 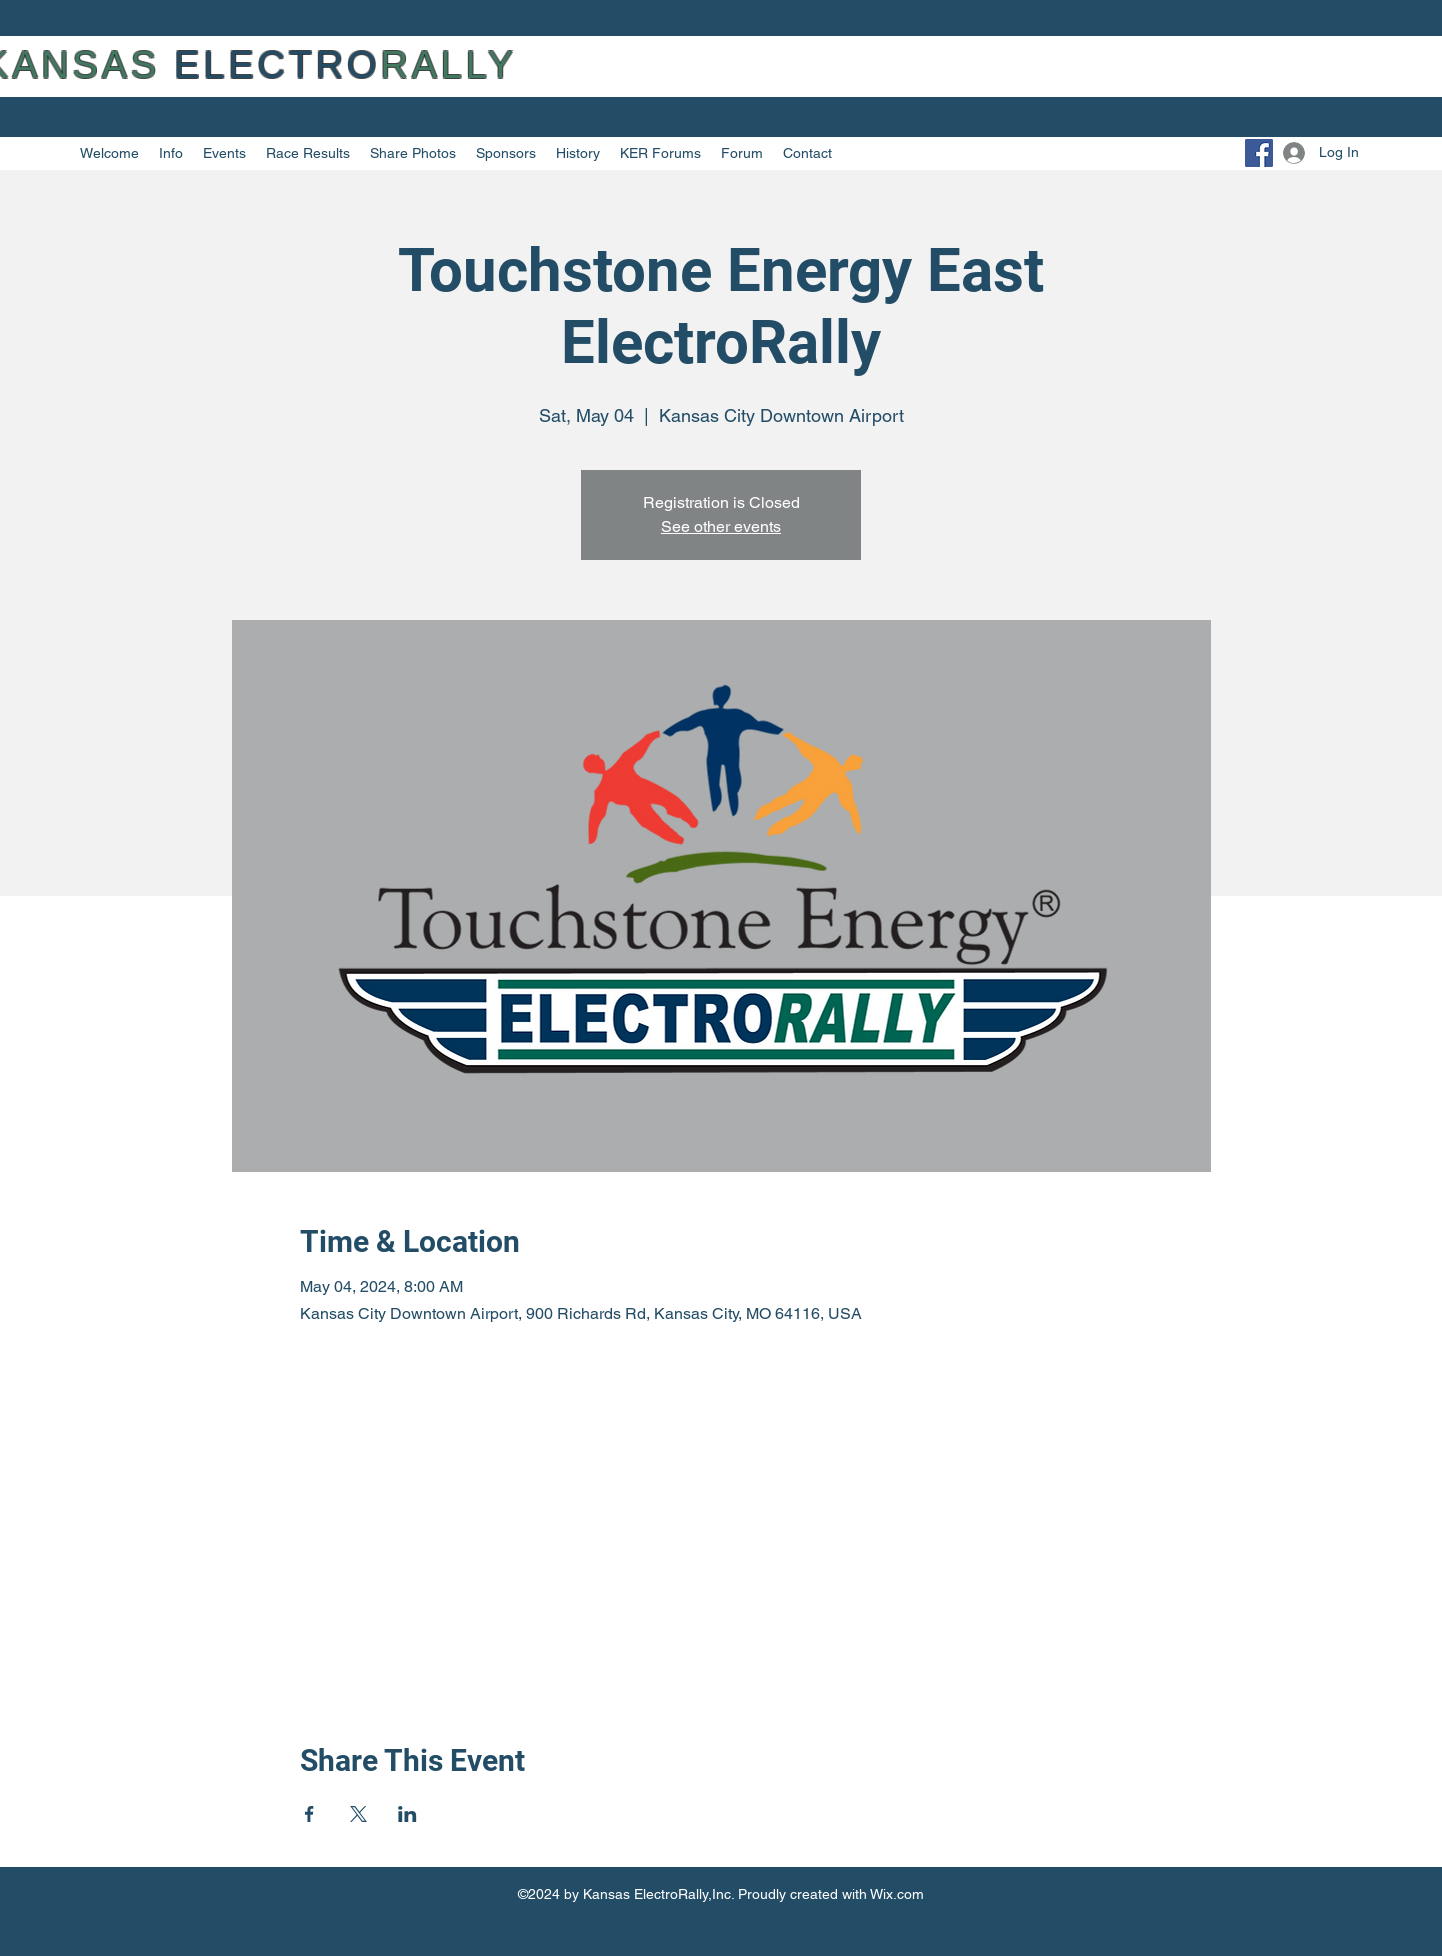 I want to click on [Share event on LinkedIn], so click(x=407, y=1814).